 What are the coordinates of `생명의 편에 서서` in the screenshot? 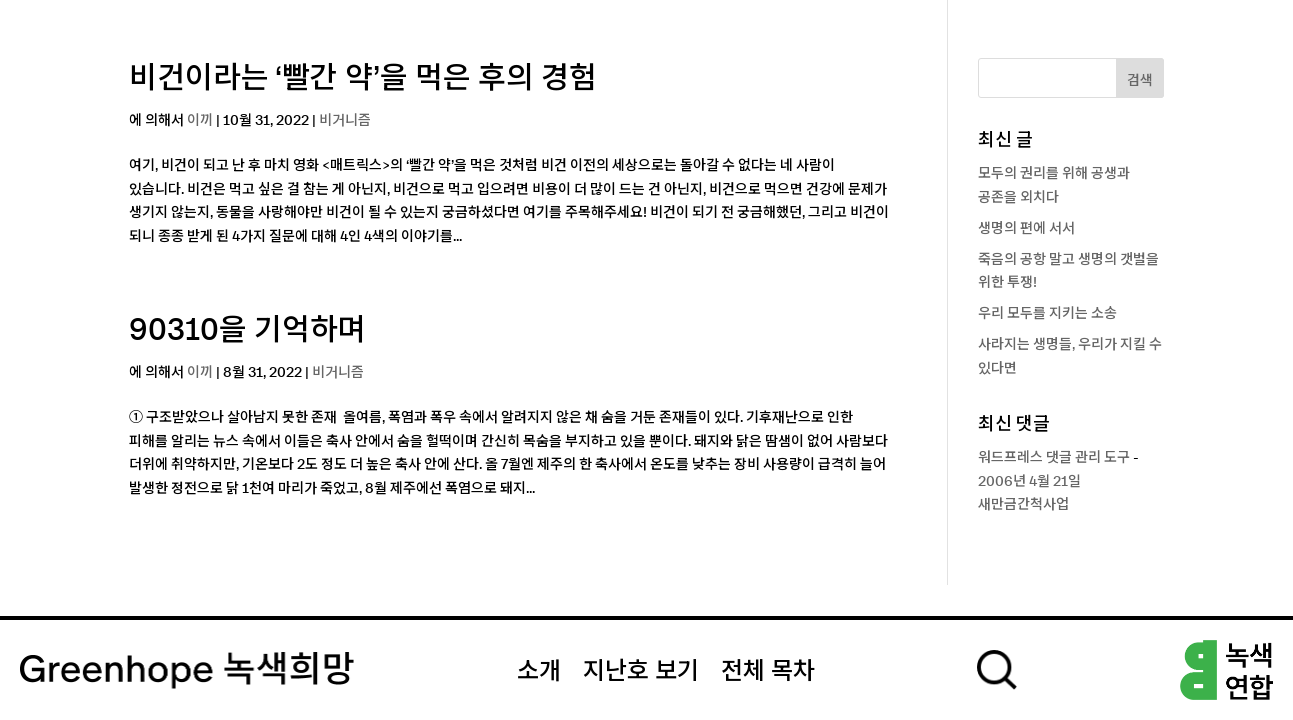 It's located at (1026, 229).